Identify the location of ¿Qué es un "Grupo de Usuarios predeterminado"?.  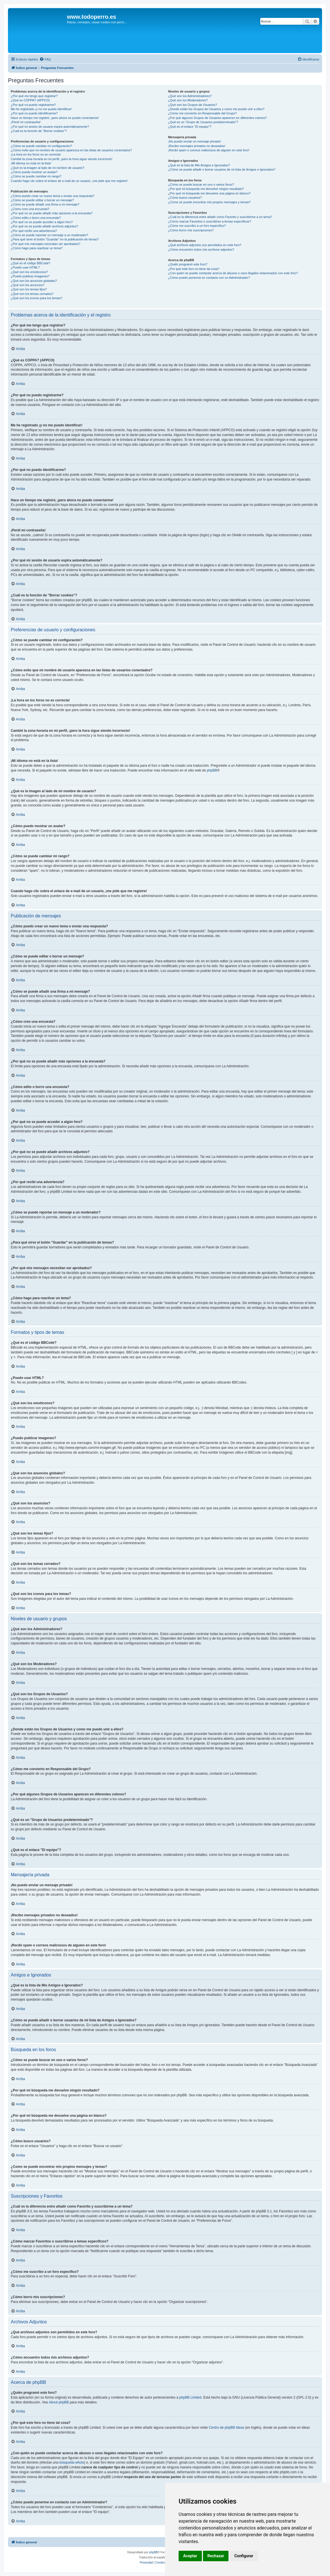
(203, 122).